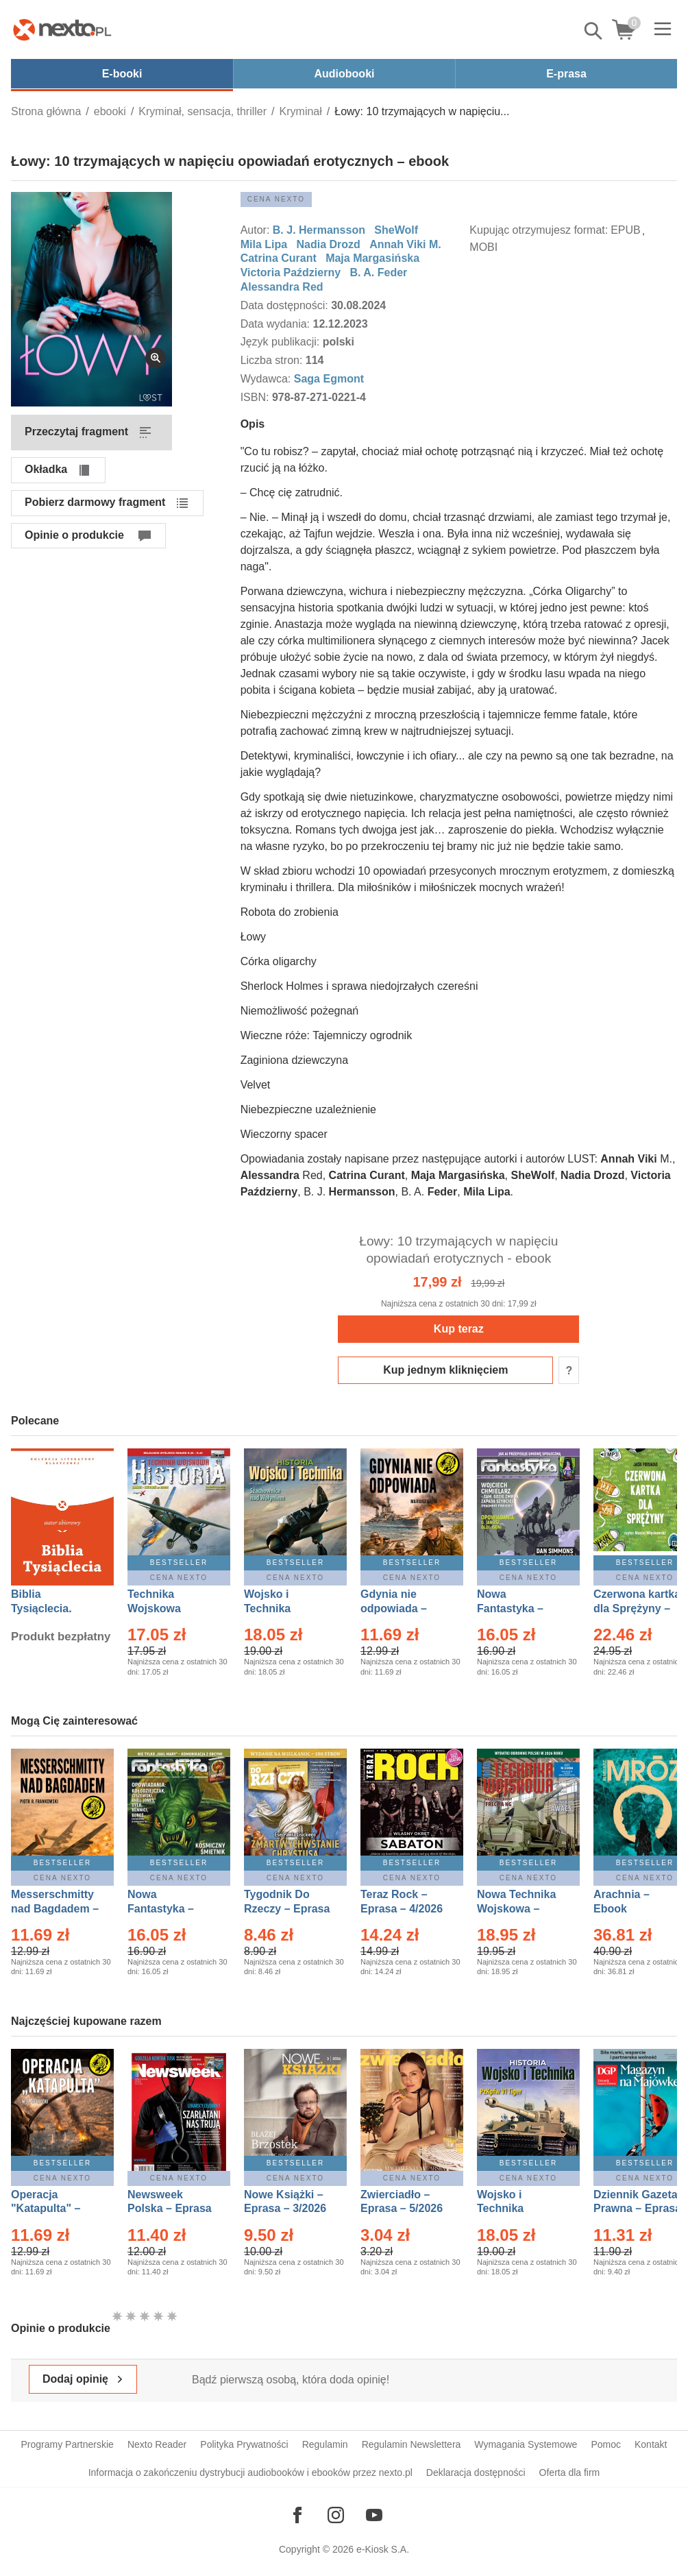 This screenshot has width=688, height=2576. I want to click on Liczba stron:, so click(273, 360).